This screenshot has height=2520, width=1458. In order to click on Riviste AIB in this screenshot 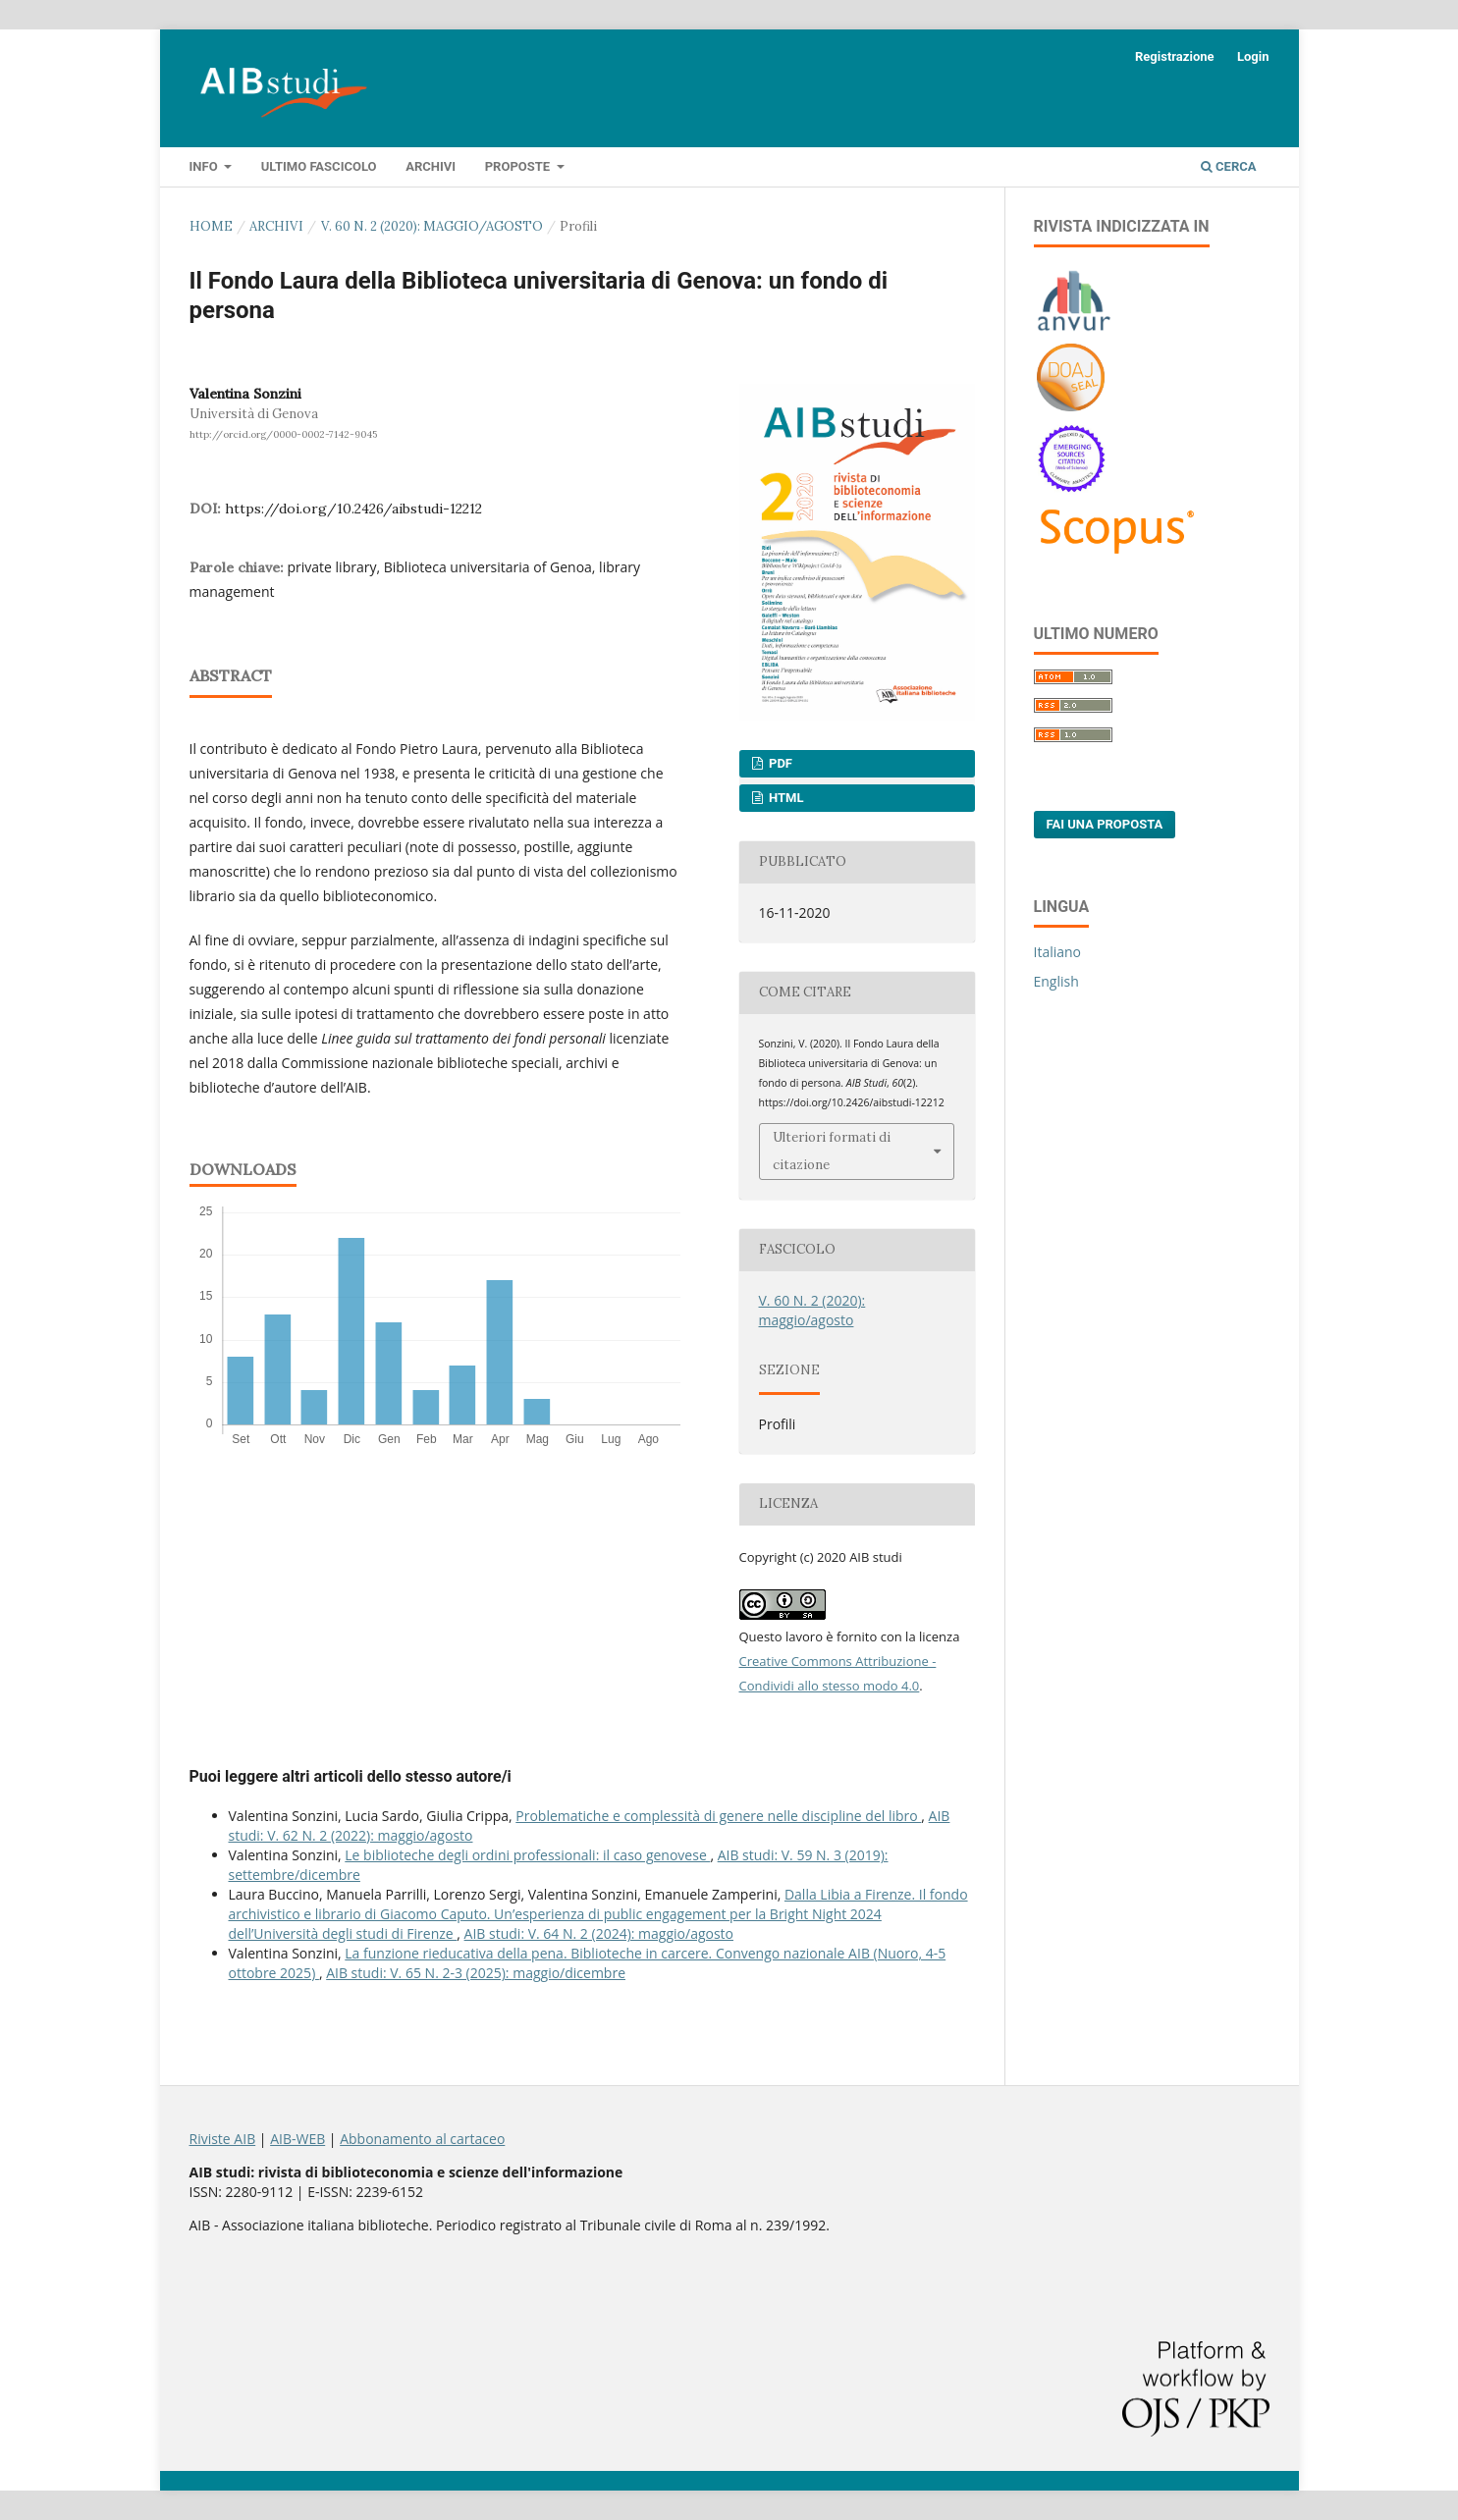, I will do `click(222, 2138)`.